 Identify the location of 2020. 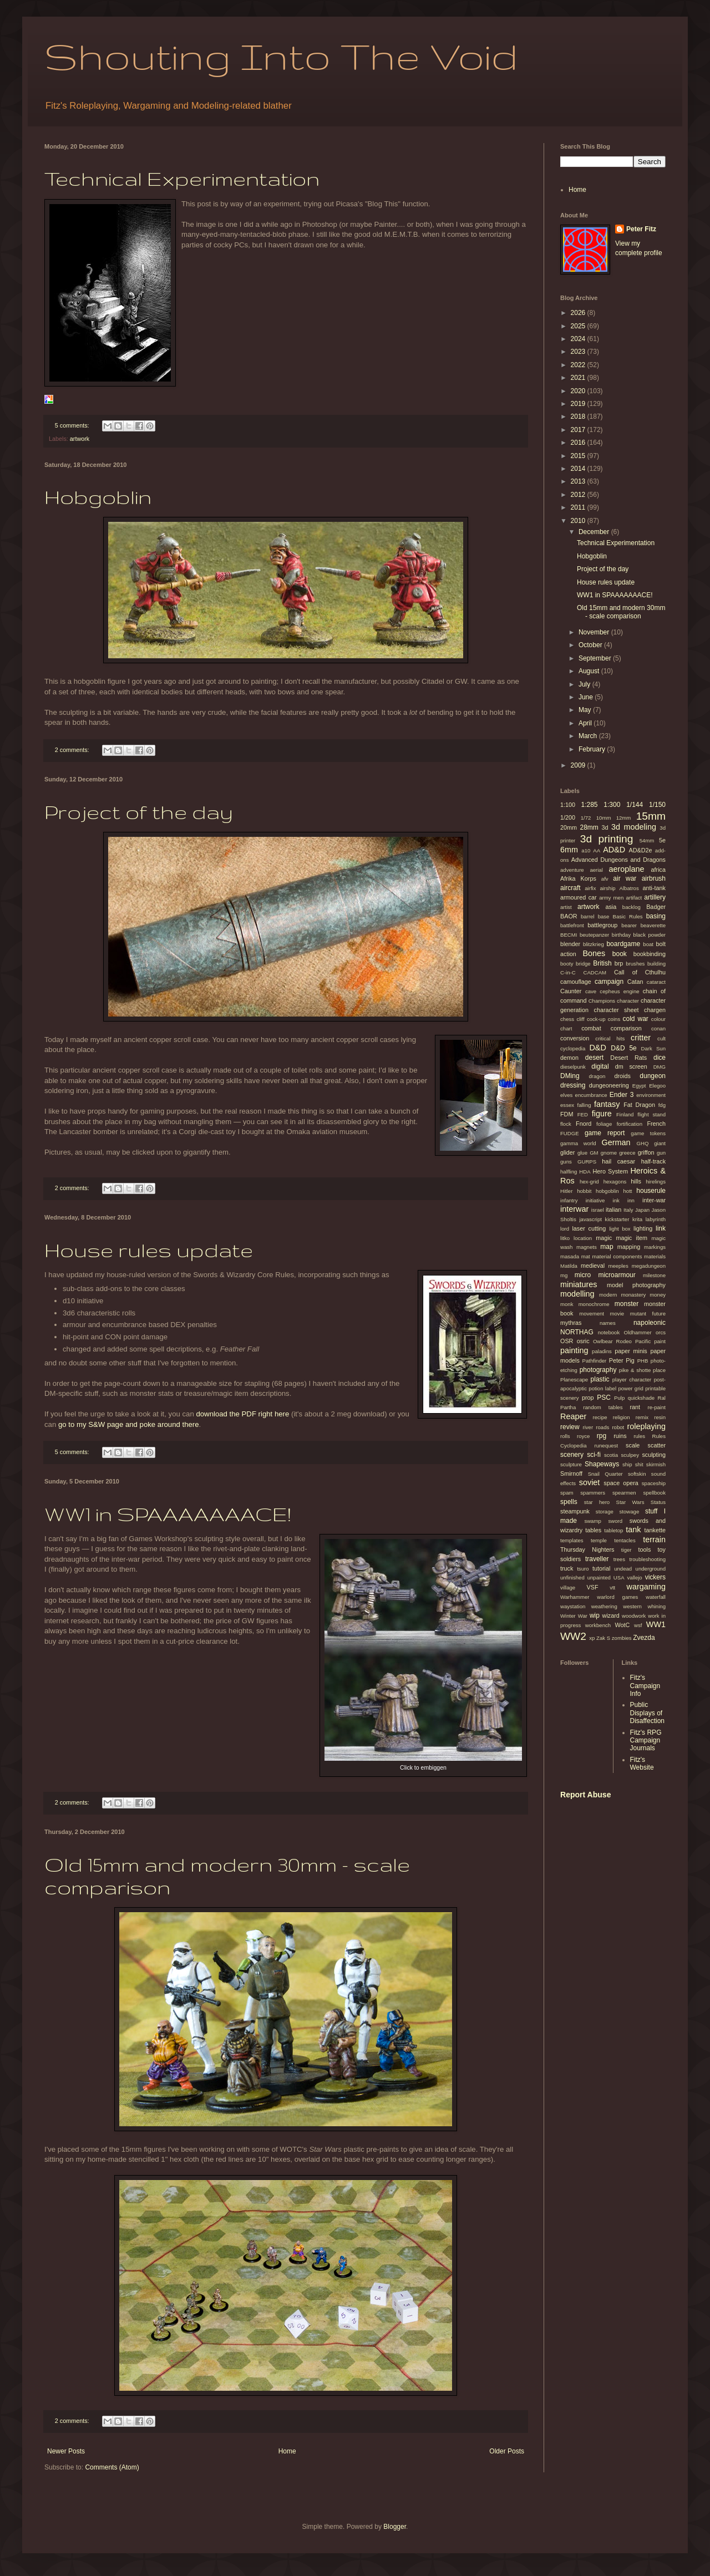
(579, 391).